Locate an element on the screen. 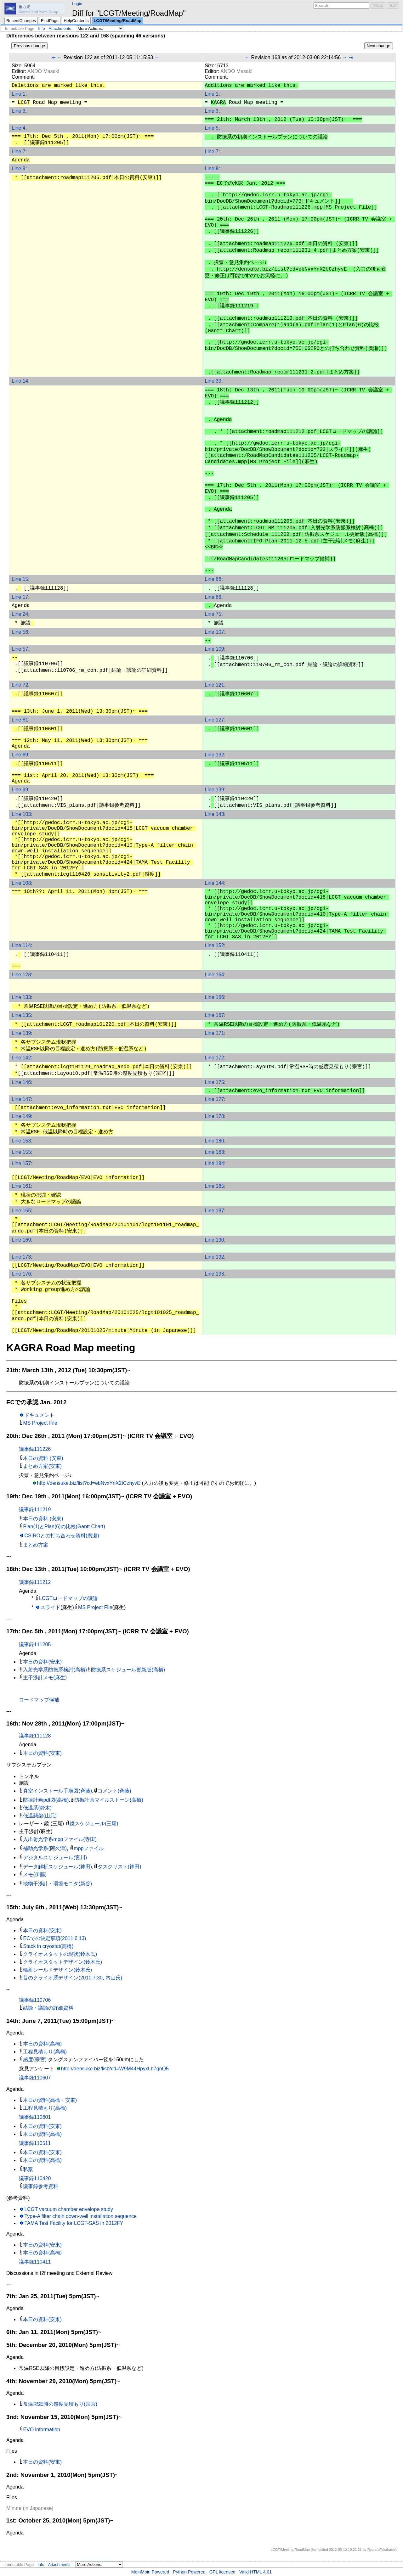 The width and height of the screenshot is (403, 2576). Line 89 is located at coordinates (20, 754).